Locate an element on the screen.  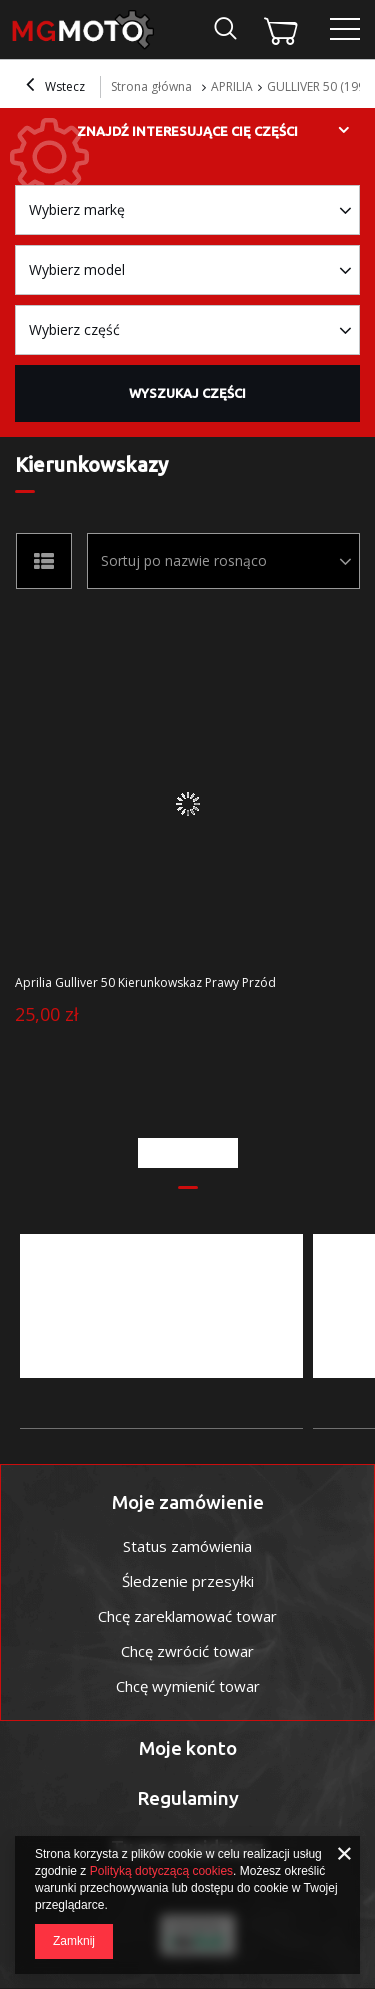
Status zamówienia is located at coordinates (187, 1546).